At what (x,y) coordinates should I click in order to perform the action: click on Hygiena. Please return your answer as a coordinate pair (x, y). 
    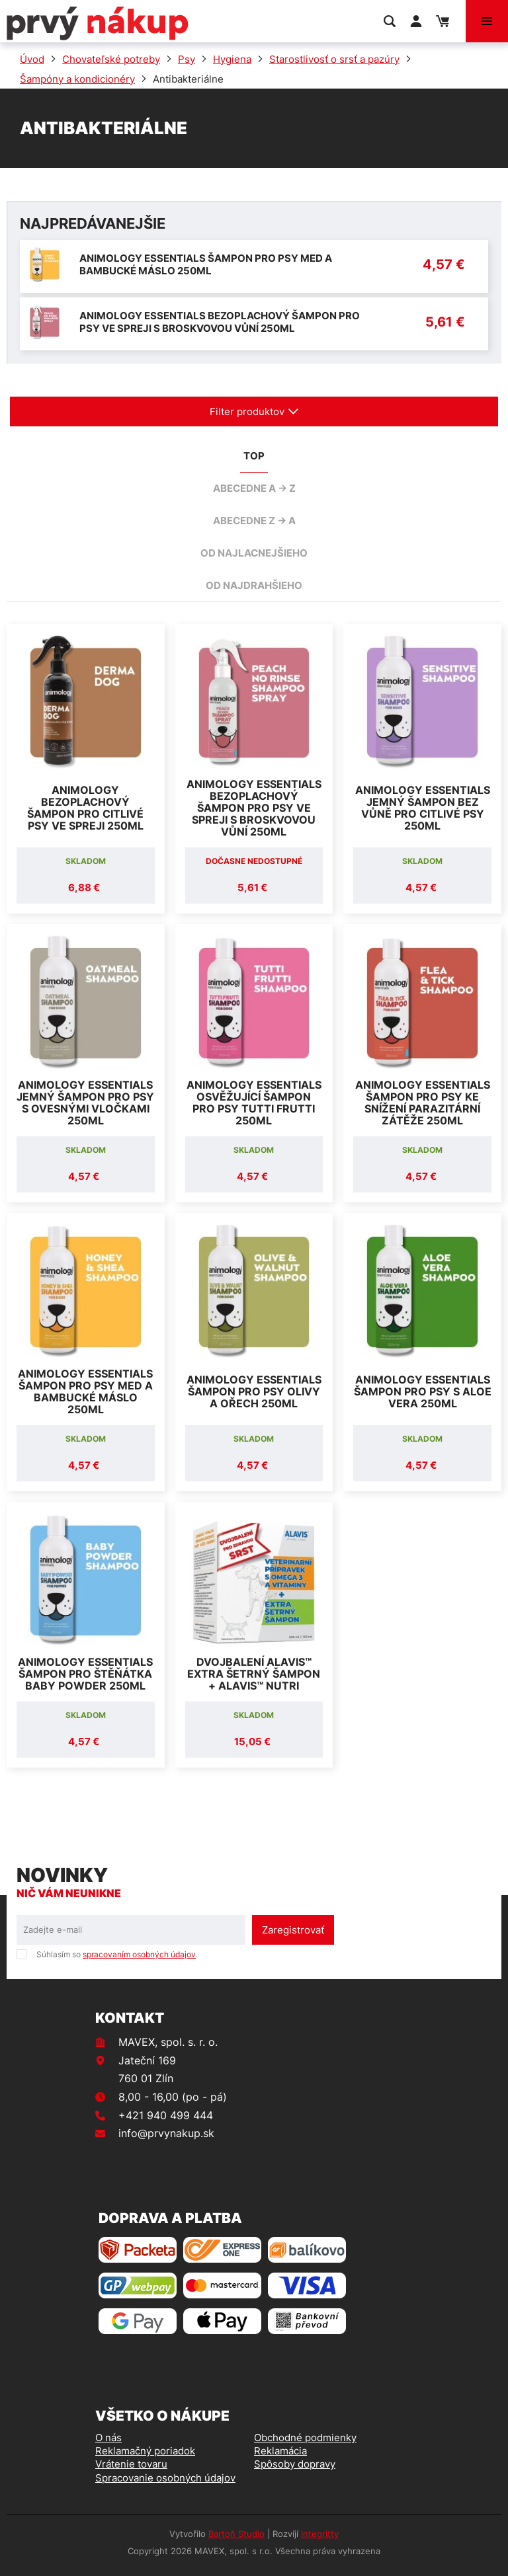
    Looking at the image, I should click on (232, 59).